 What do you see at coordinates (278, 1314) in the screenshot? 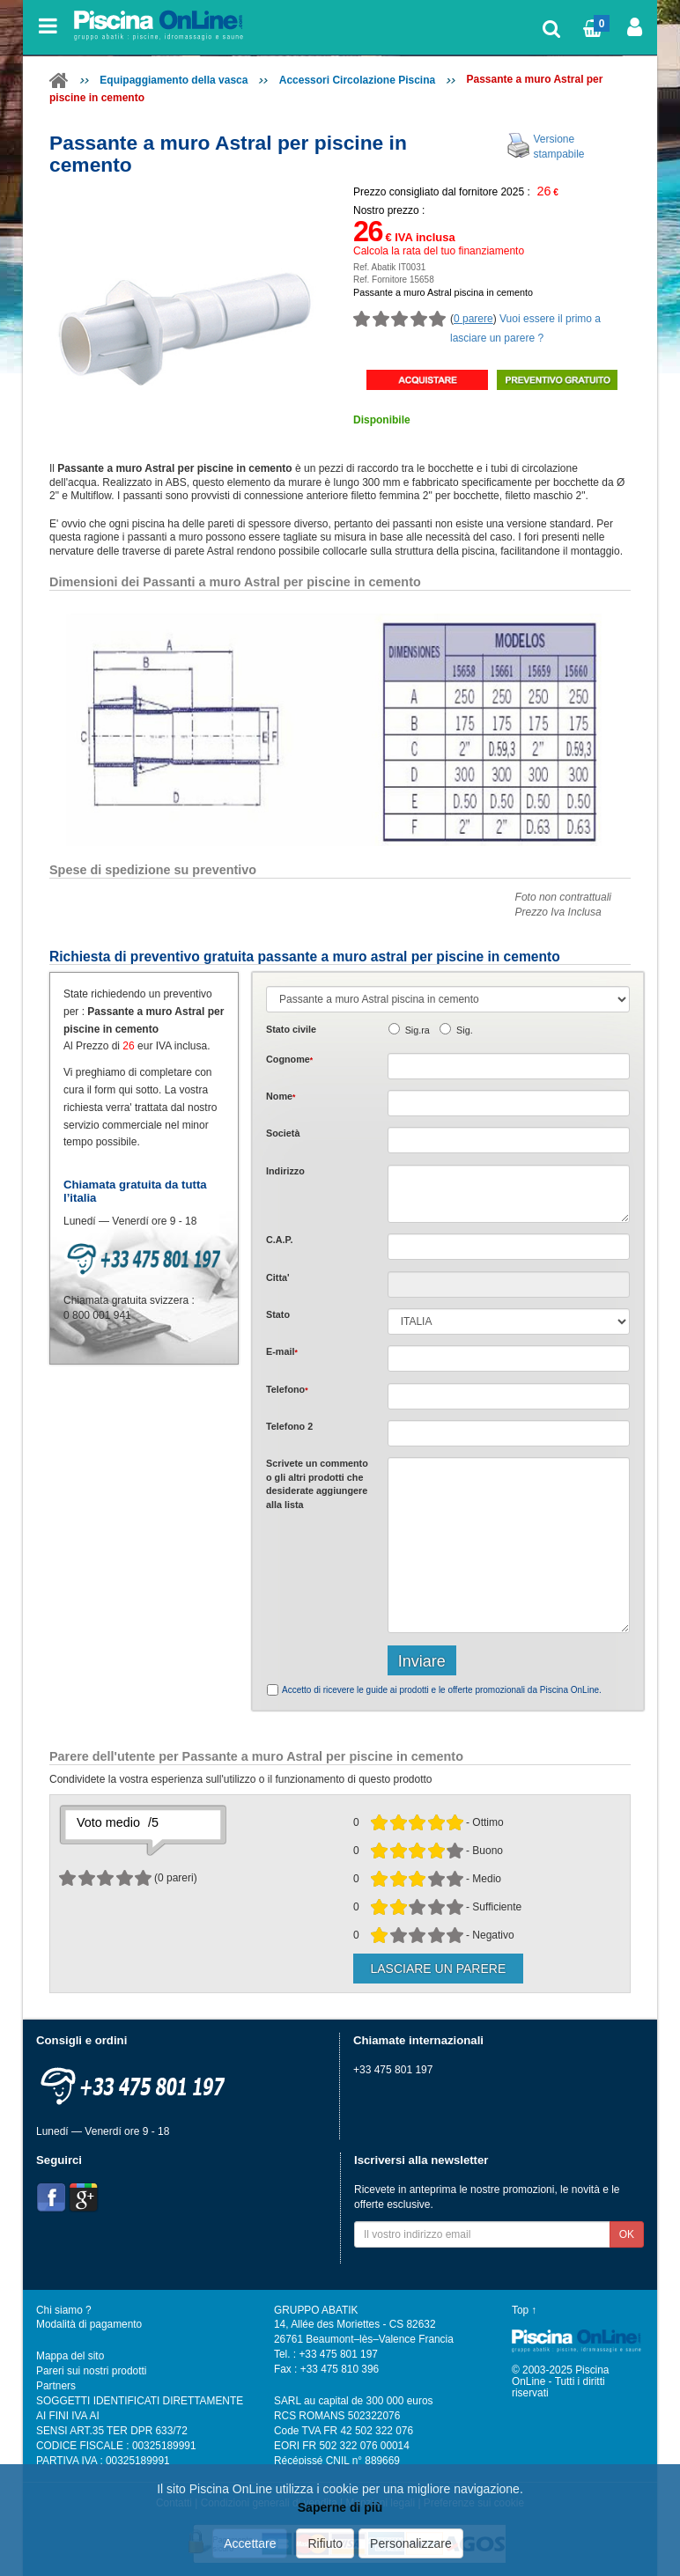
I see `Stato` at bounding box center [278, 1314].